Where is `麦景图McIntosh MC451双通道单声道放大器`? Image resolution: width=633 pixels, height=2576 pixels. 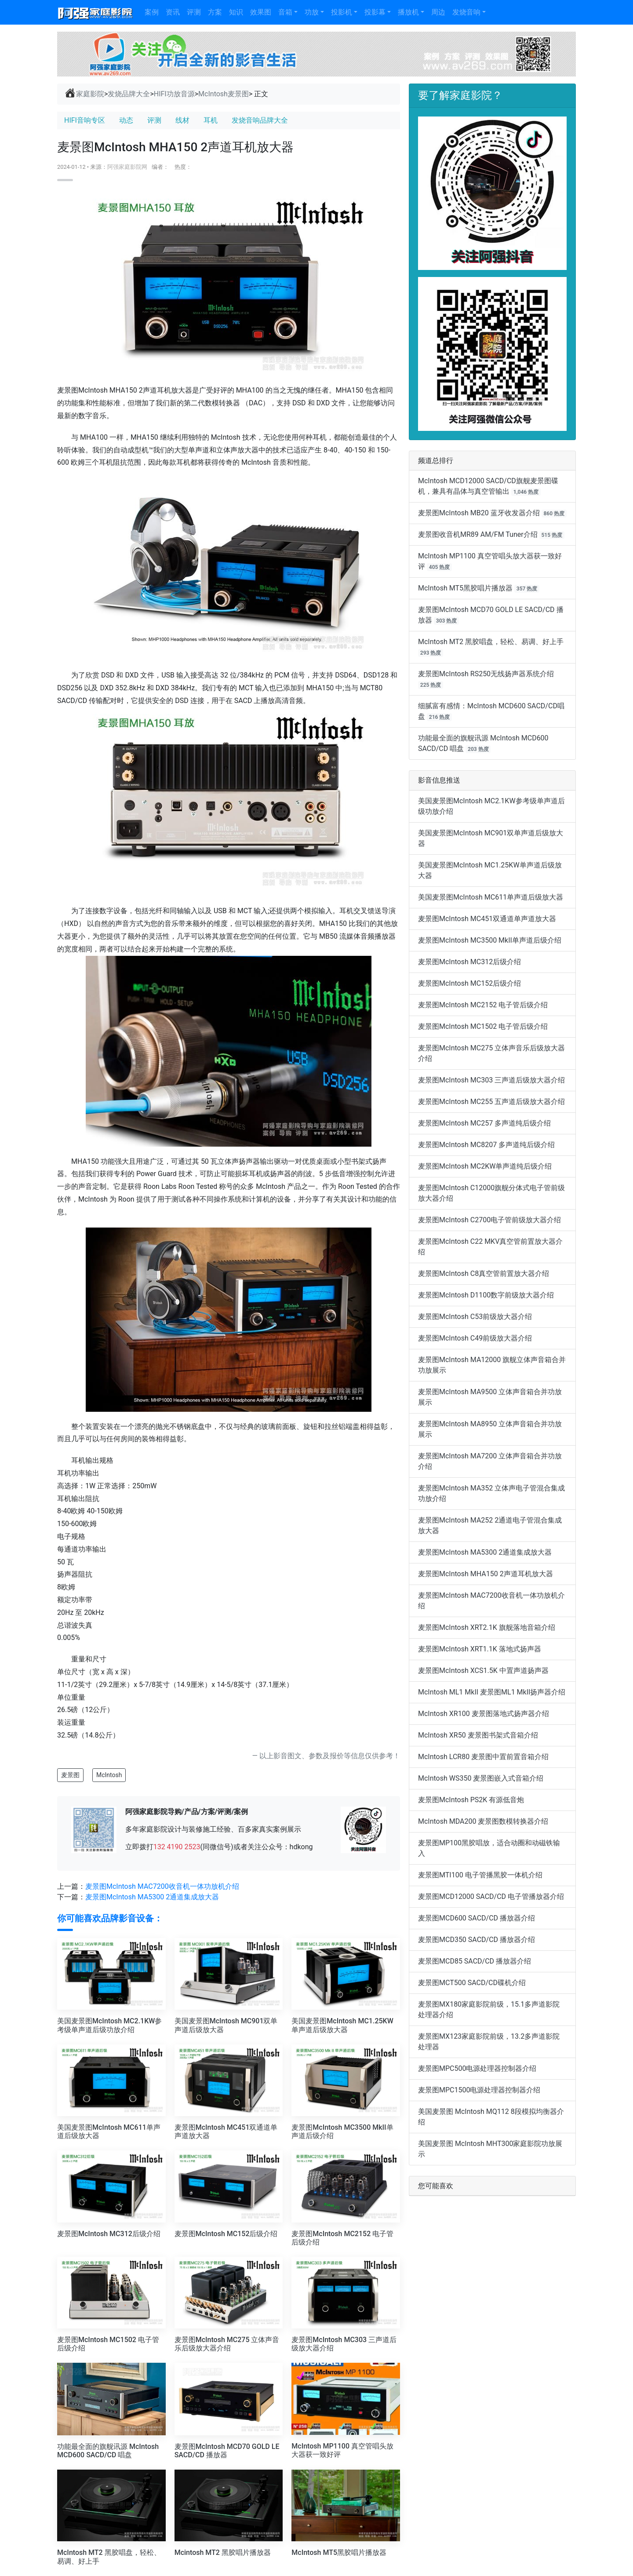
麦景图McIntosh MC451双通道单声道放大器 is located at coordinates (487, 919).